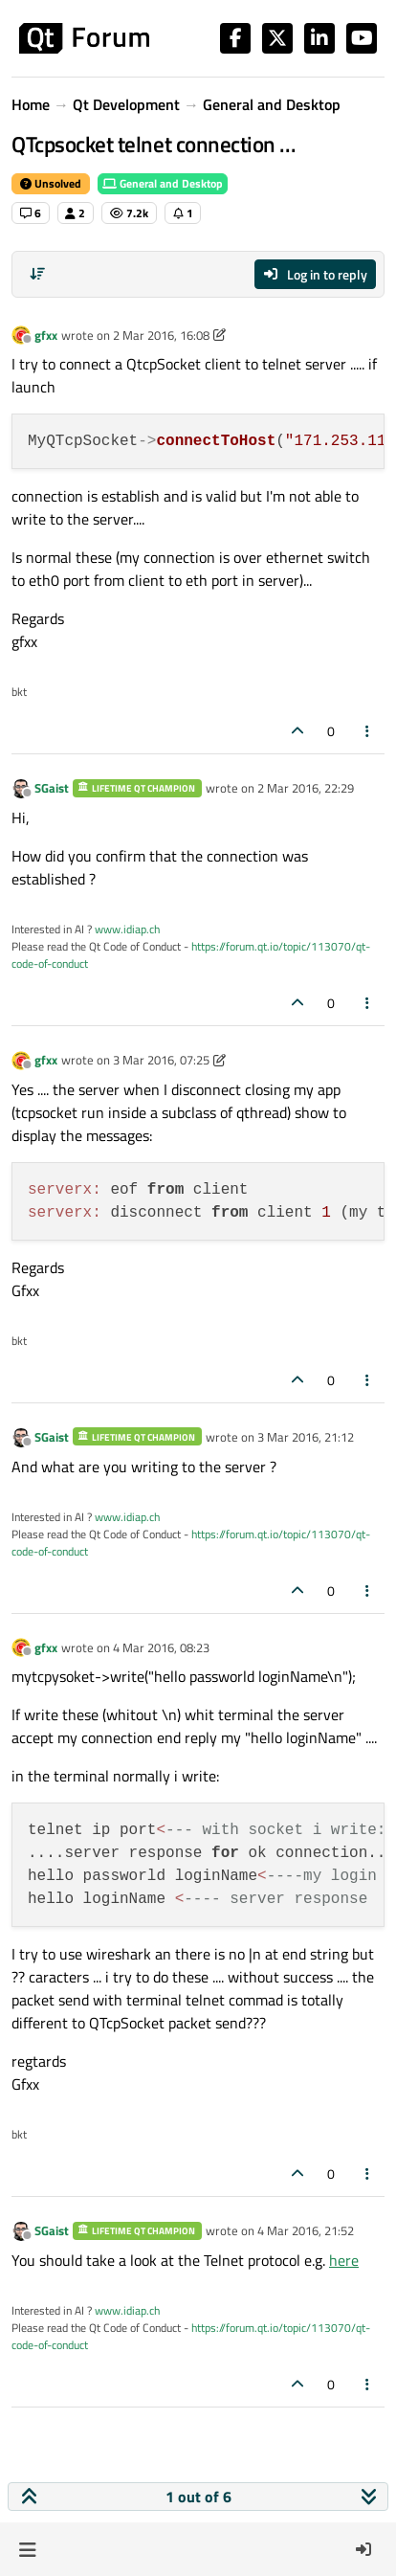 This screenshot has width=396, height=2576. What do you see at coordinates (27, 2549) in the screenshot?
I see `[button]` at bounding box center [27, 2549].